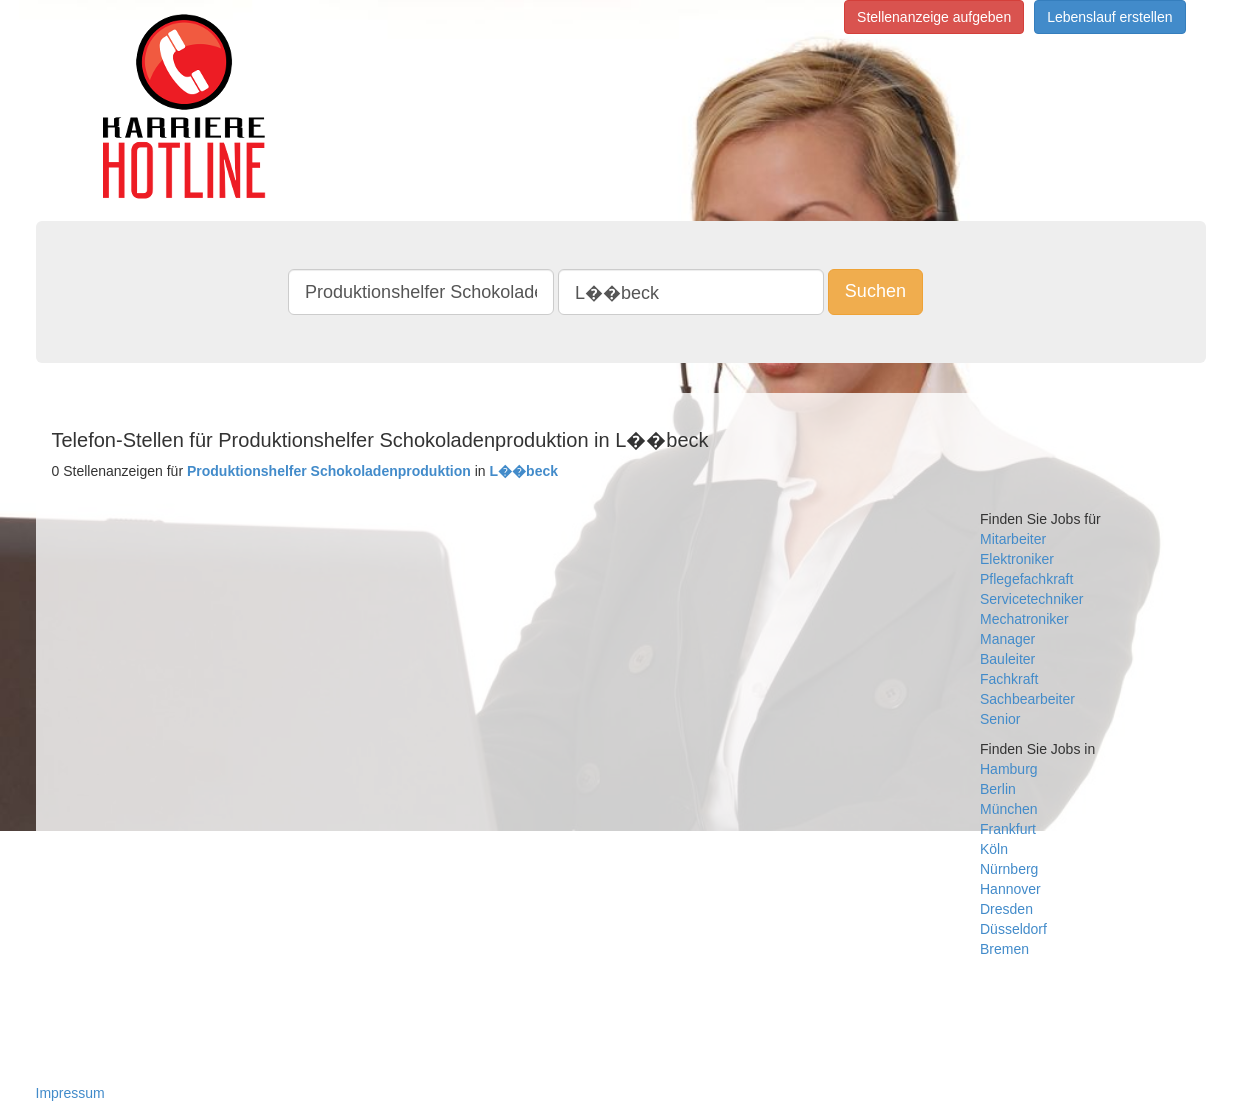  I want to click on Mitarbeiter, so click(1013, 539).